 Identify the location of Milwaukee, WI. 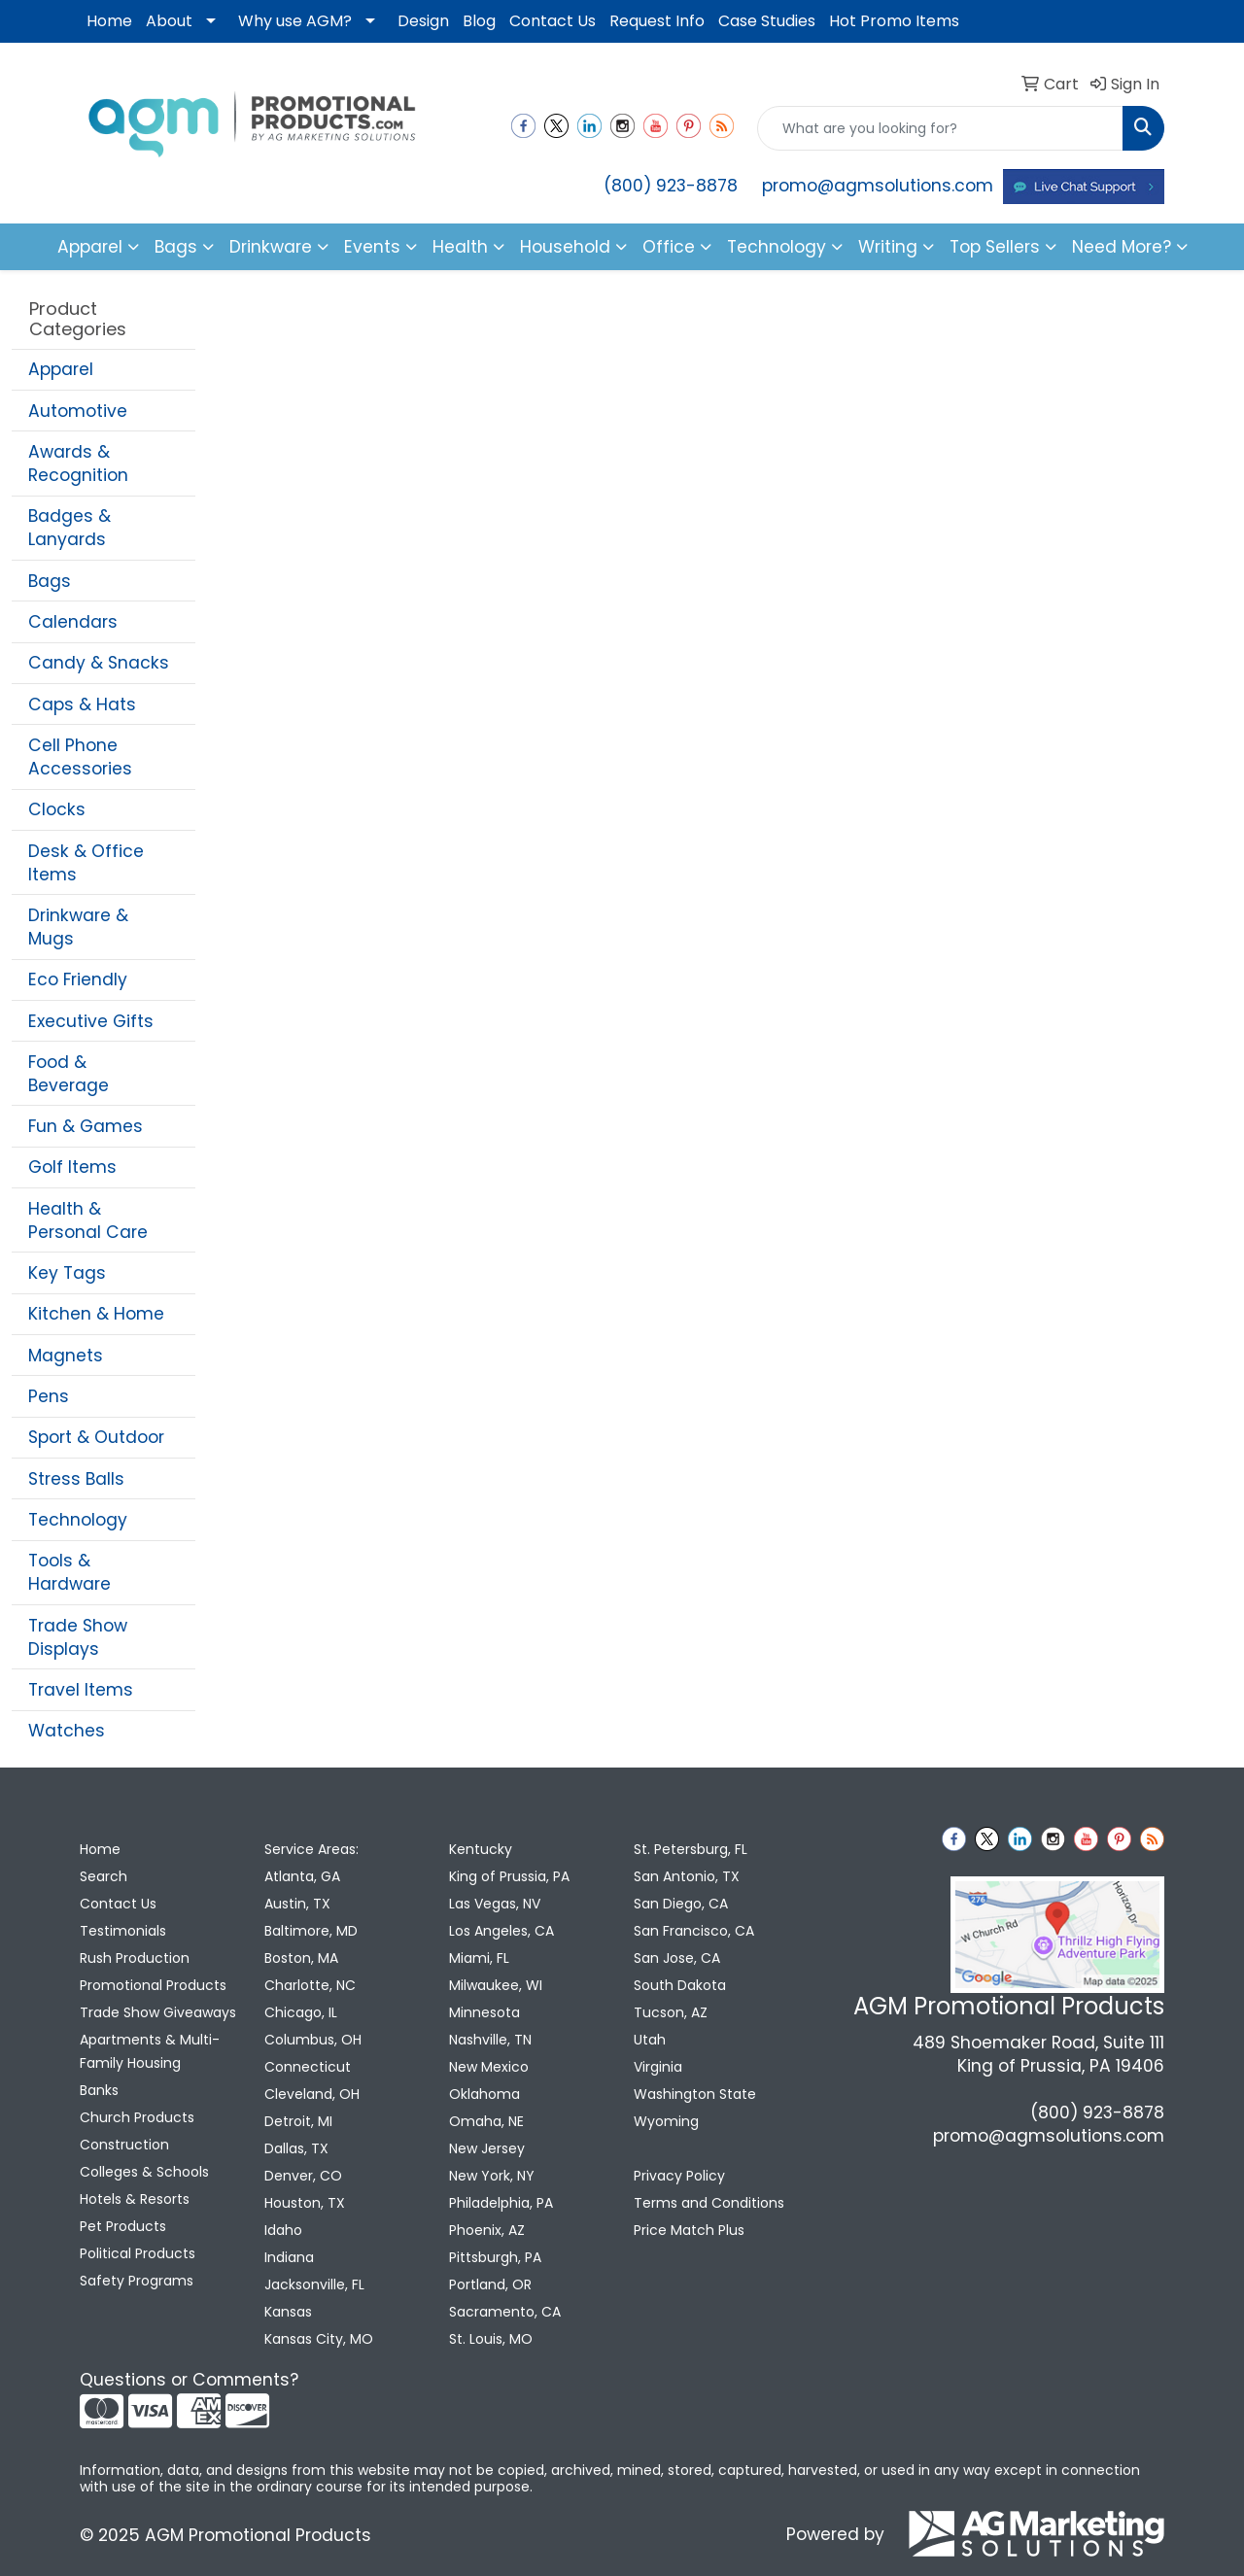
(495, 1985).